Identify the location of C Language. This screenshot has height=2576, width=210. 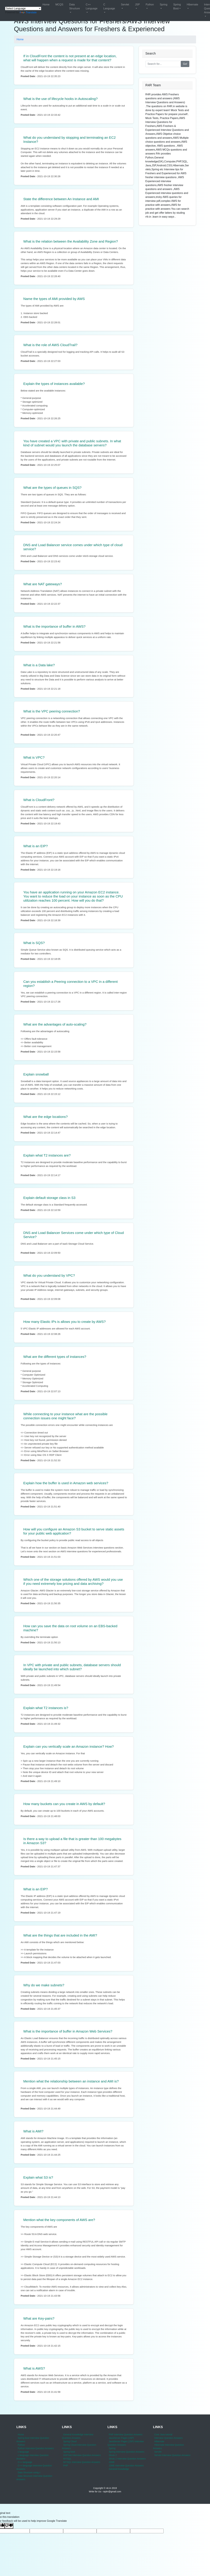
(109, 6).